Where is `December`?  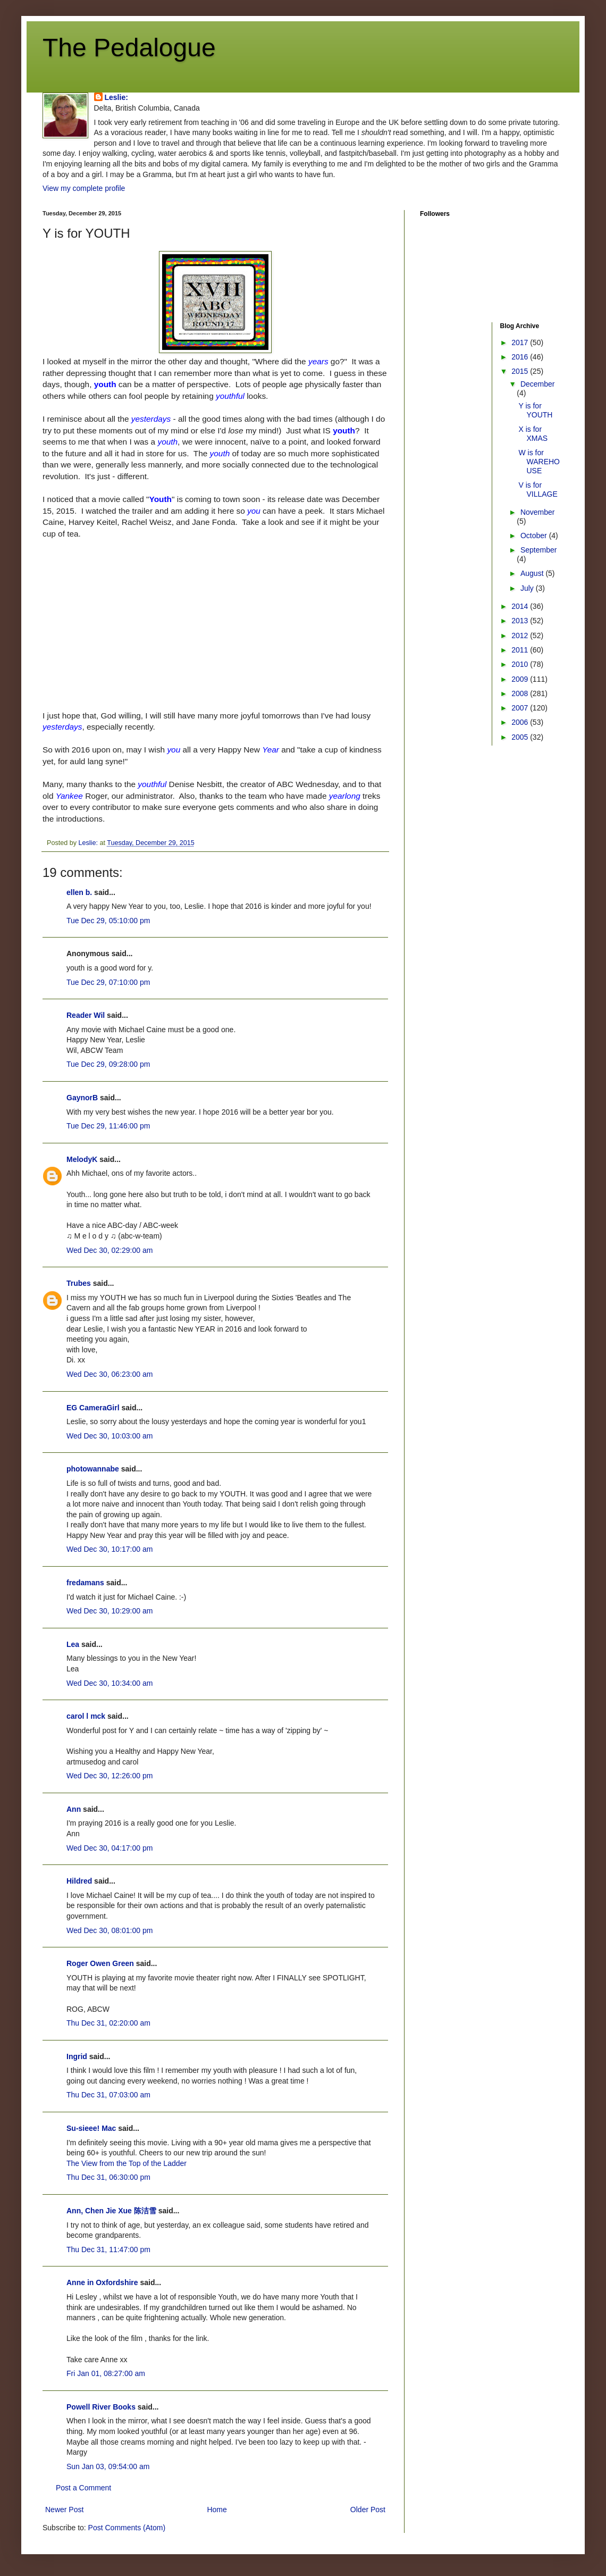 December is located at coordinates (537, 384).